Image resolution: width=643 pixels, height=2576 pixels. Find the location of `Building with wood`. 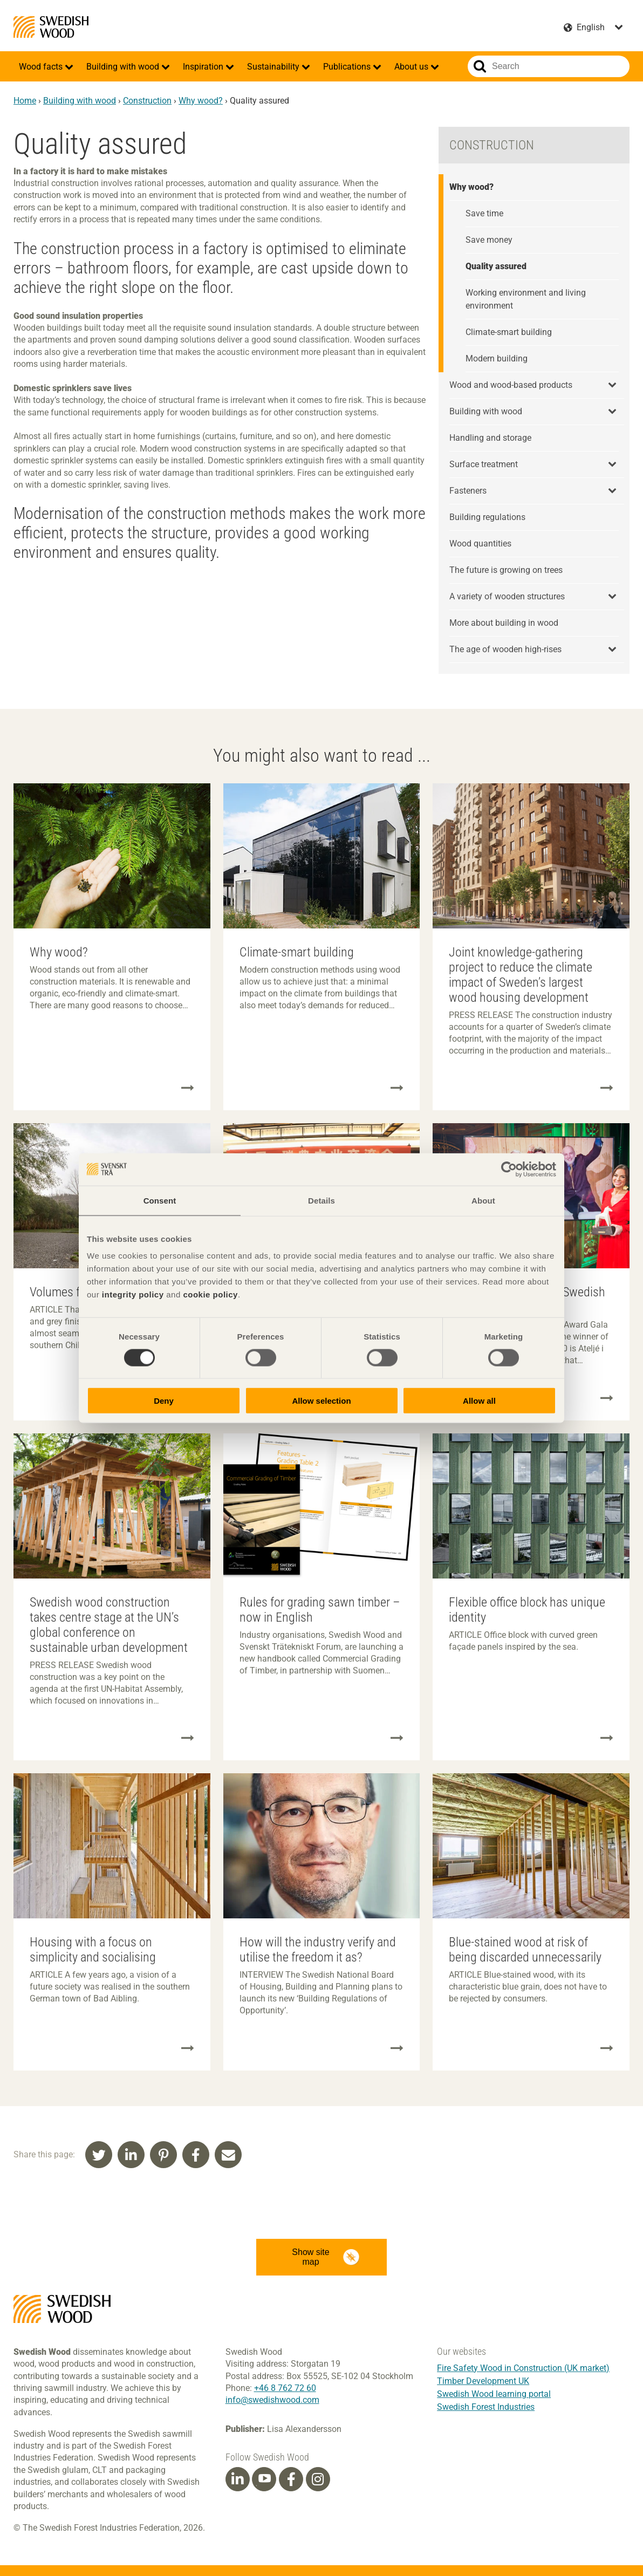

Building with wood is located at coordinates (123, 67).